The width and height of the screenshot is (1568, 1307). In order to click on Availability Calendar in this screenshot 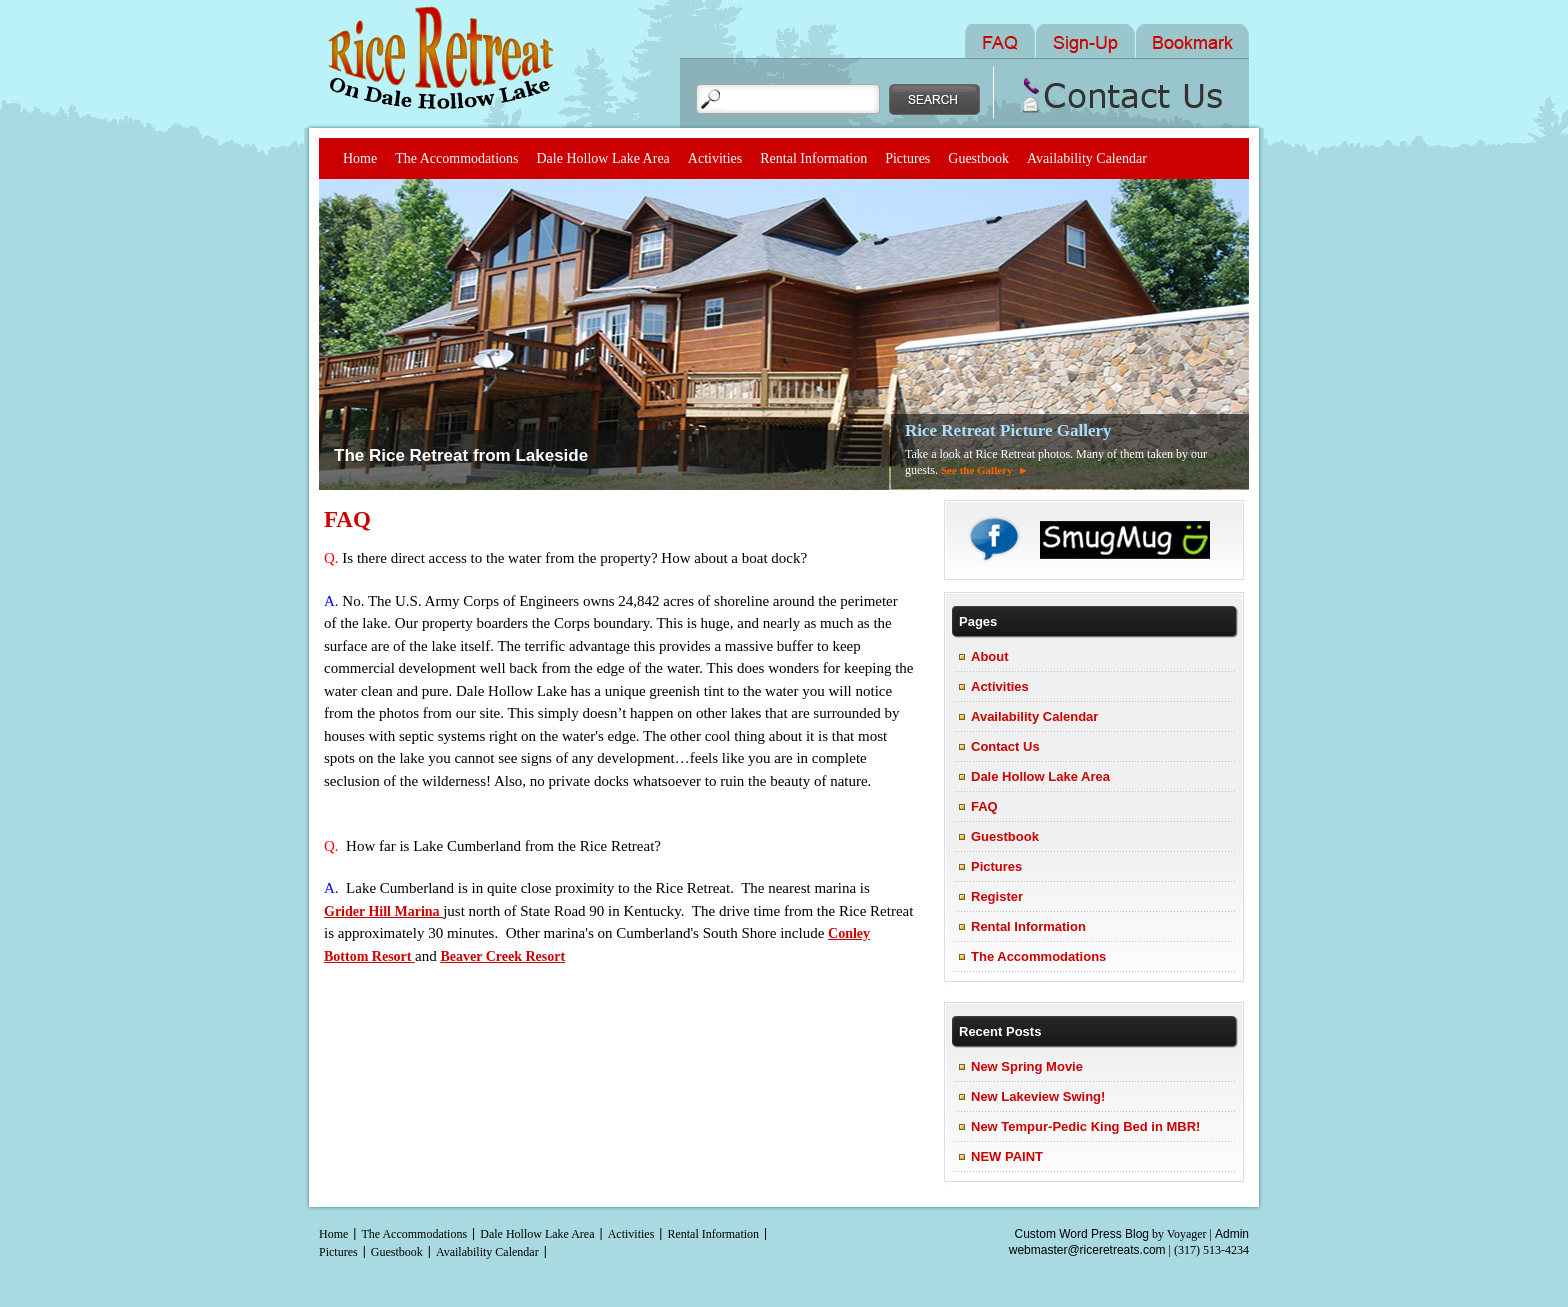, I will do `click(1087, 158)`.